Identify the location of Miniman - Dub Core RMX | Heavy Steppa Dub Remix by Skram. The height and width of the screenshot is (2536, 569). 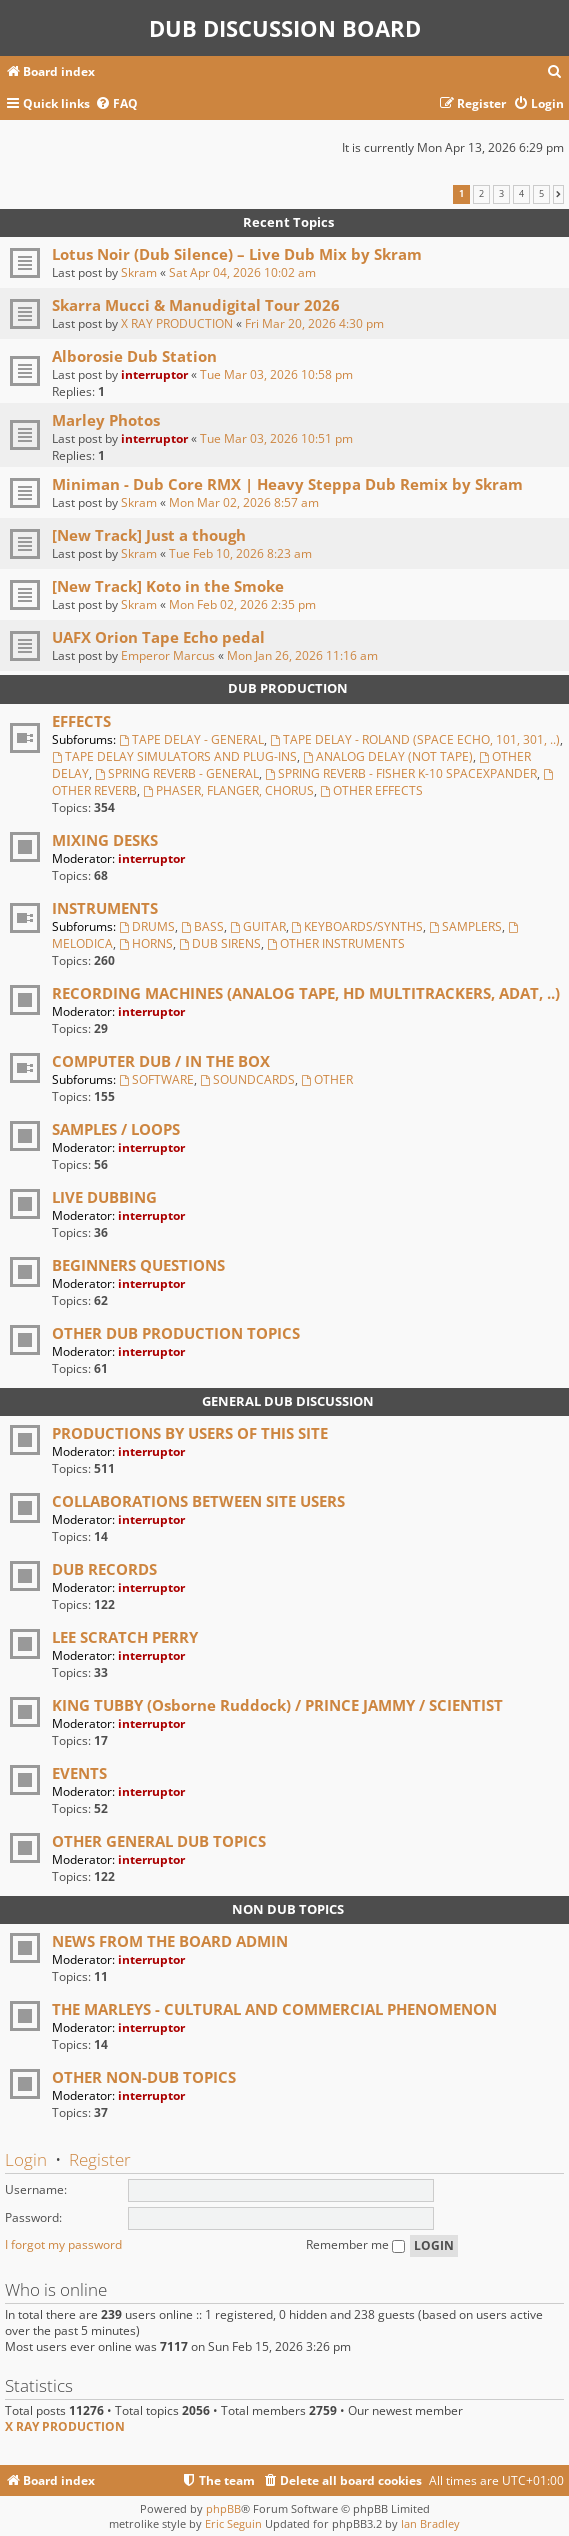
(287, 484).